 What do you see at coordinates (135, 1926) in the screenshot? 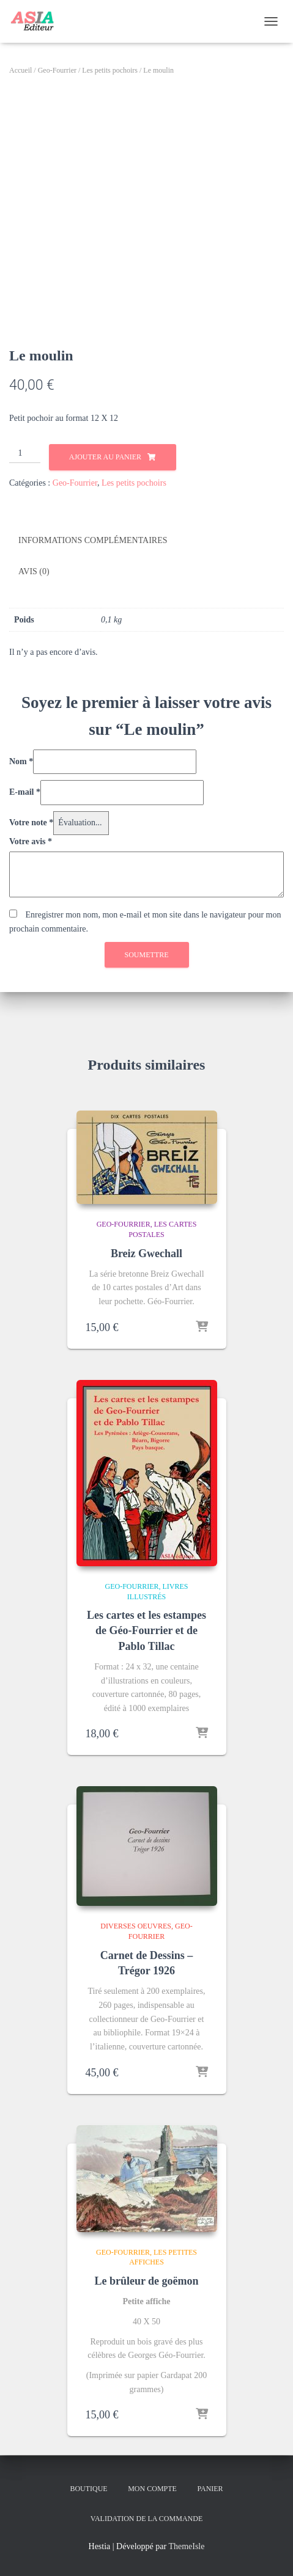
I see `Diverses oeuvres` at bounding box center [135, 1926].